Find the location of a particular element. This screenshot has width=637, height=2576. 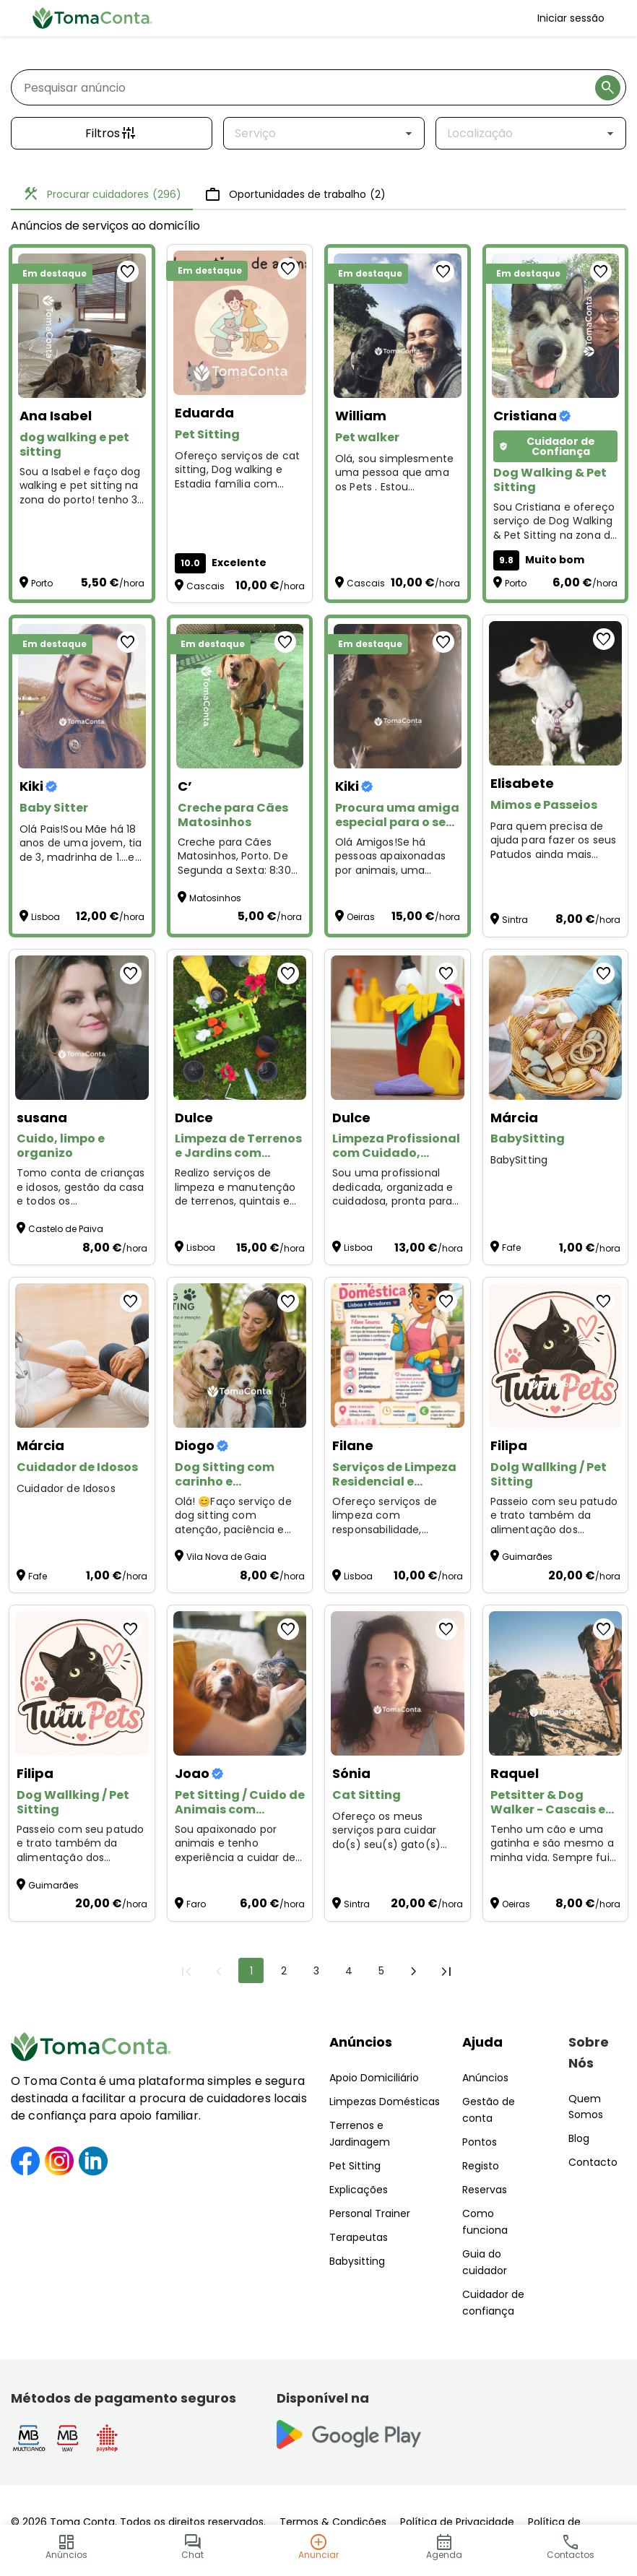

[Cuidador de Idosos] is located at coordinates (82, 1355).